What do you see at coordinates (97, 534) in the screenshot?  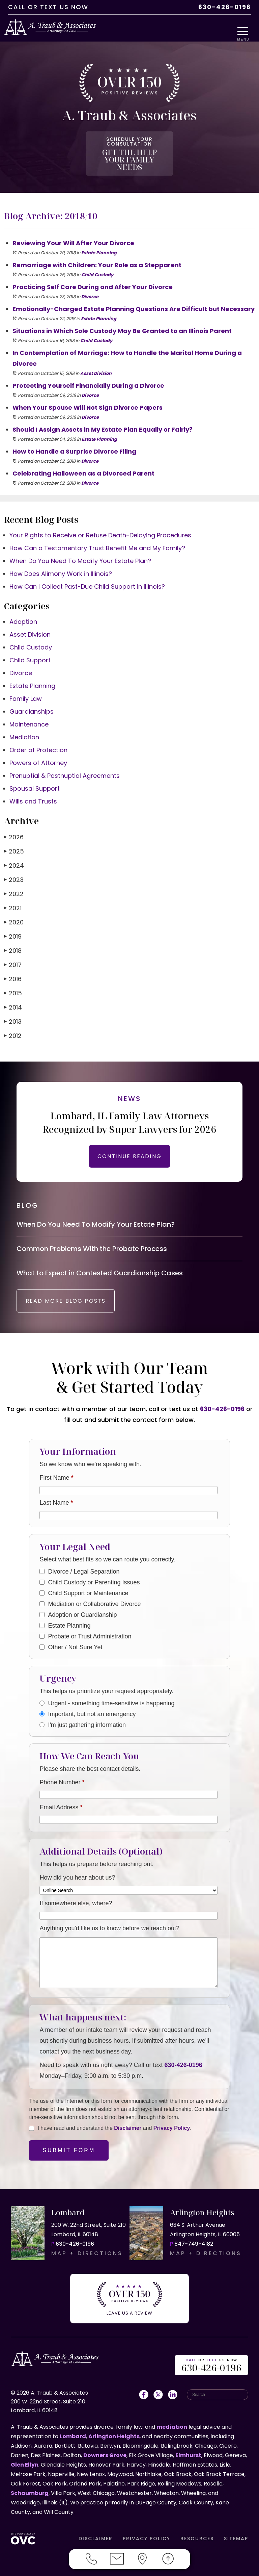 I see `How Can a Testamentary Trust Benefit Me and My Family?` at bounding box center [97, 534].